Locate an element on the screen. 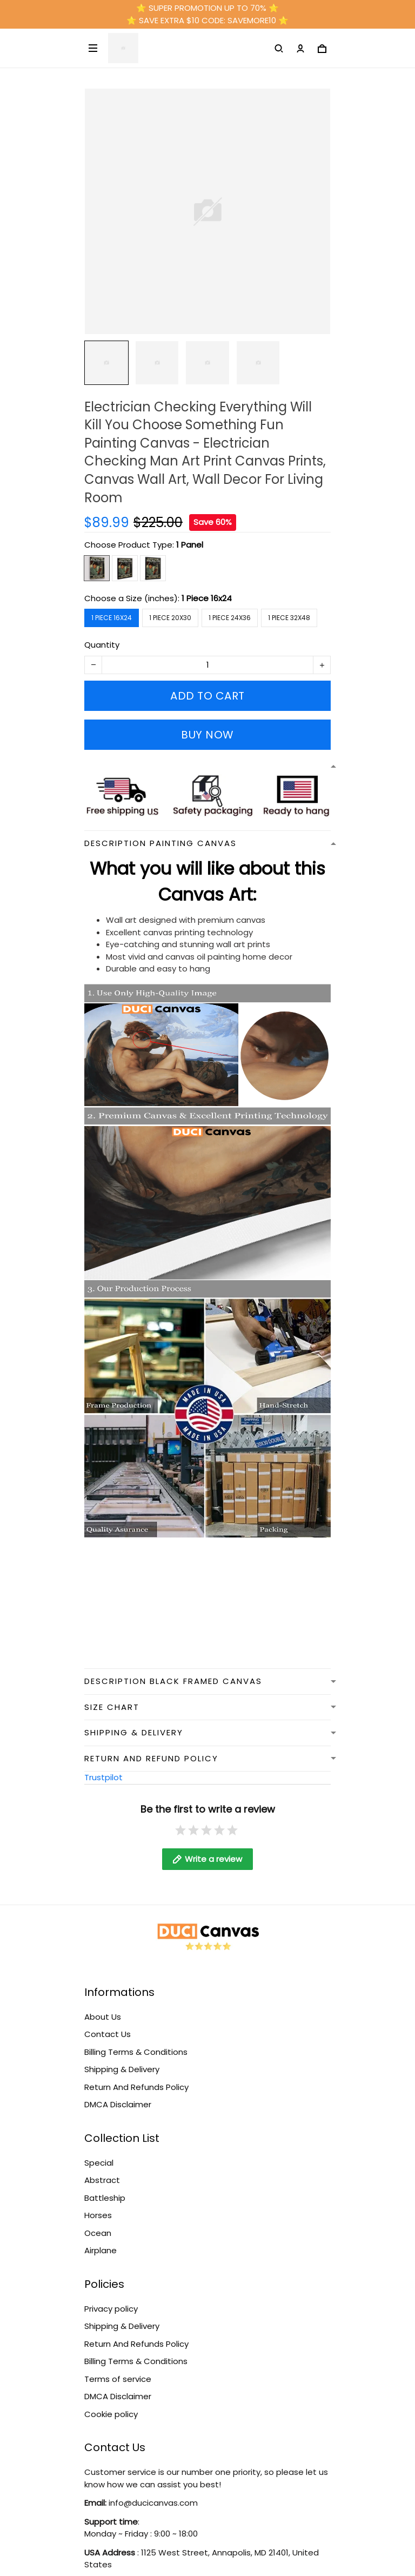 This screenshot has height=2576, width=415. Airplane is located at coordinates (100, 2250).